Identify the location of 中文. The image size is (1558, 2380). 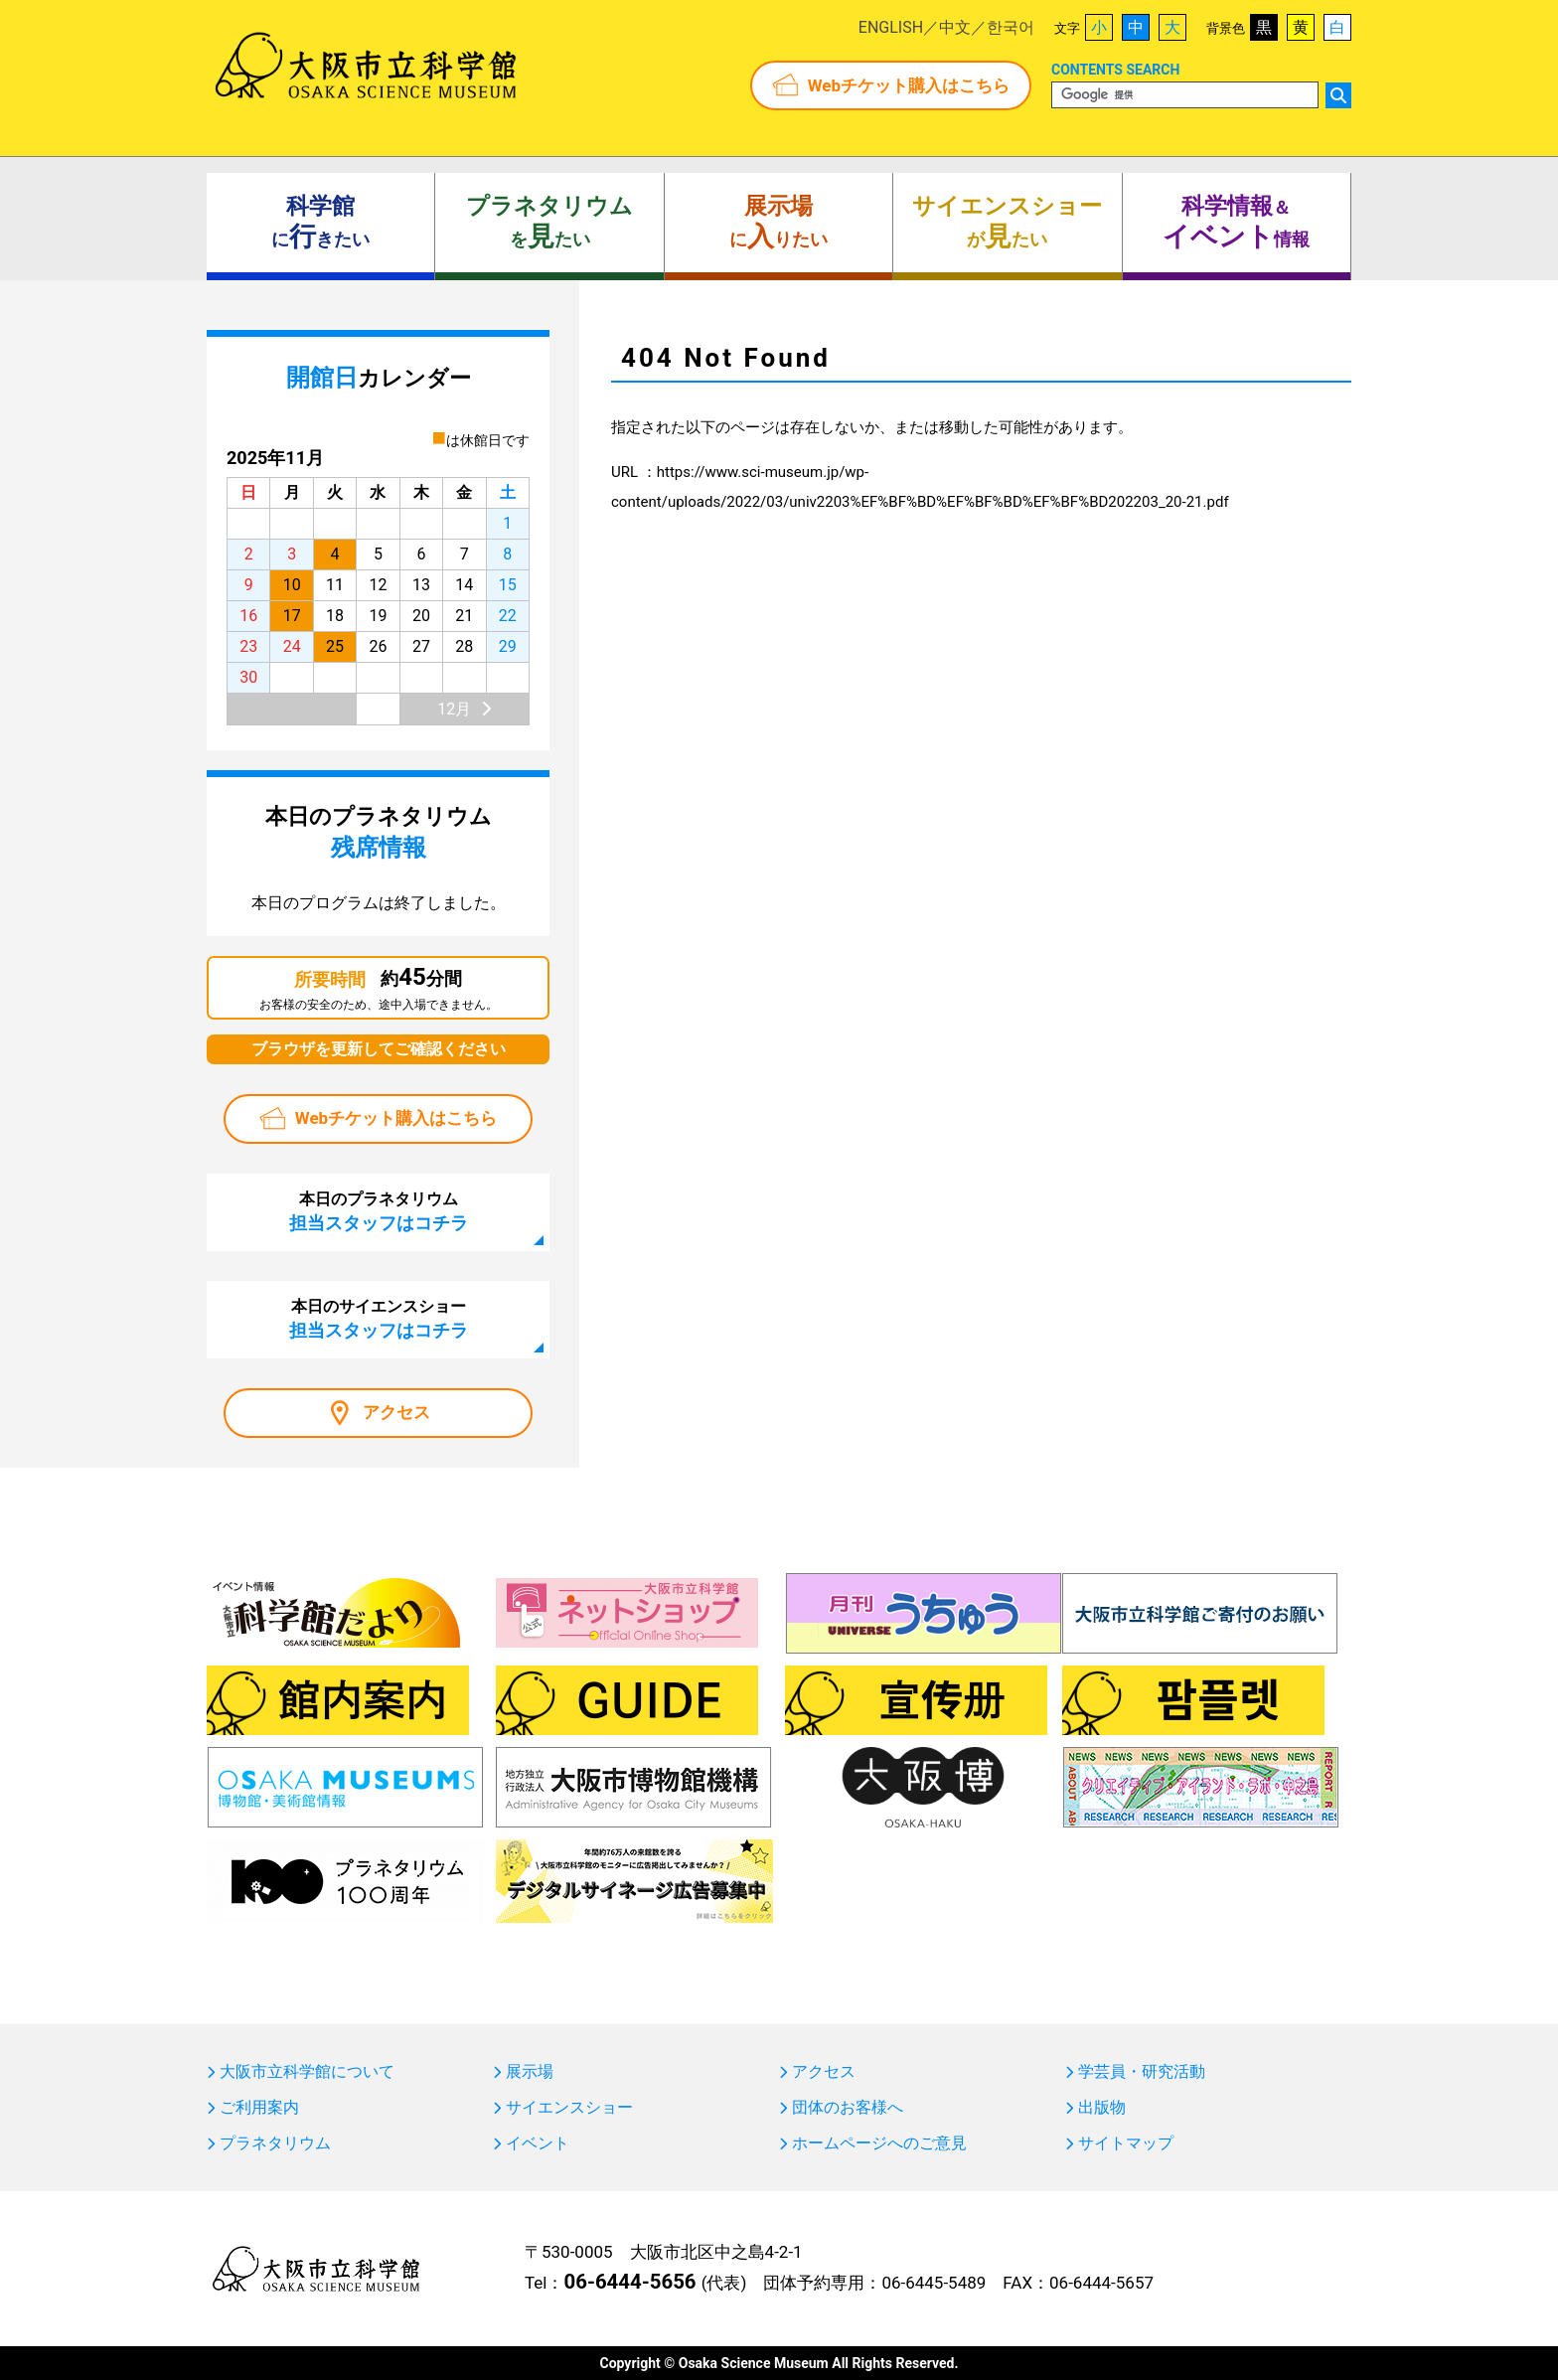
(955, 27).